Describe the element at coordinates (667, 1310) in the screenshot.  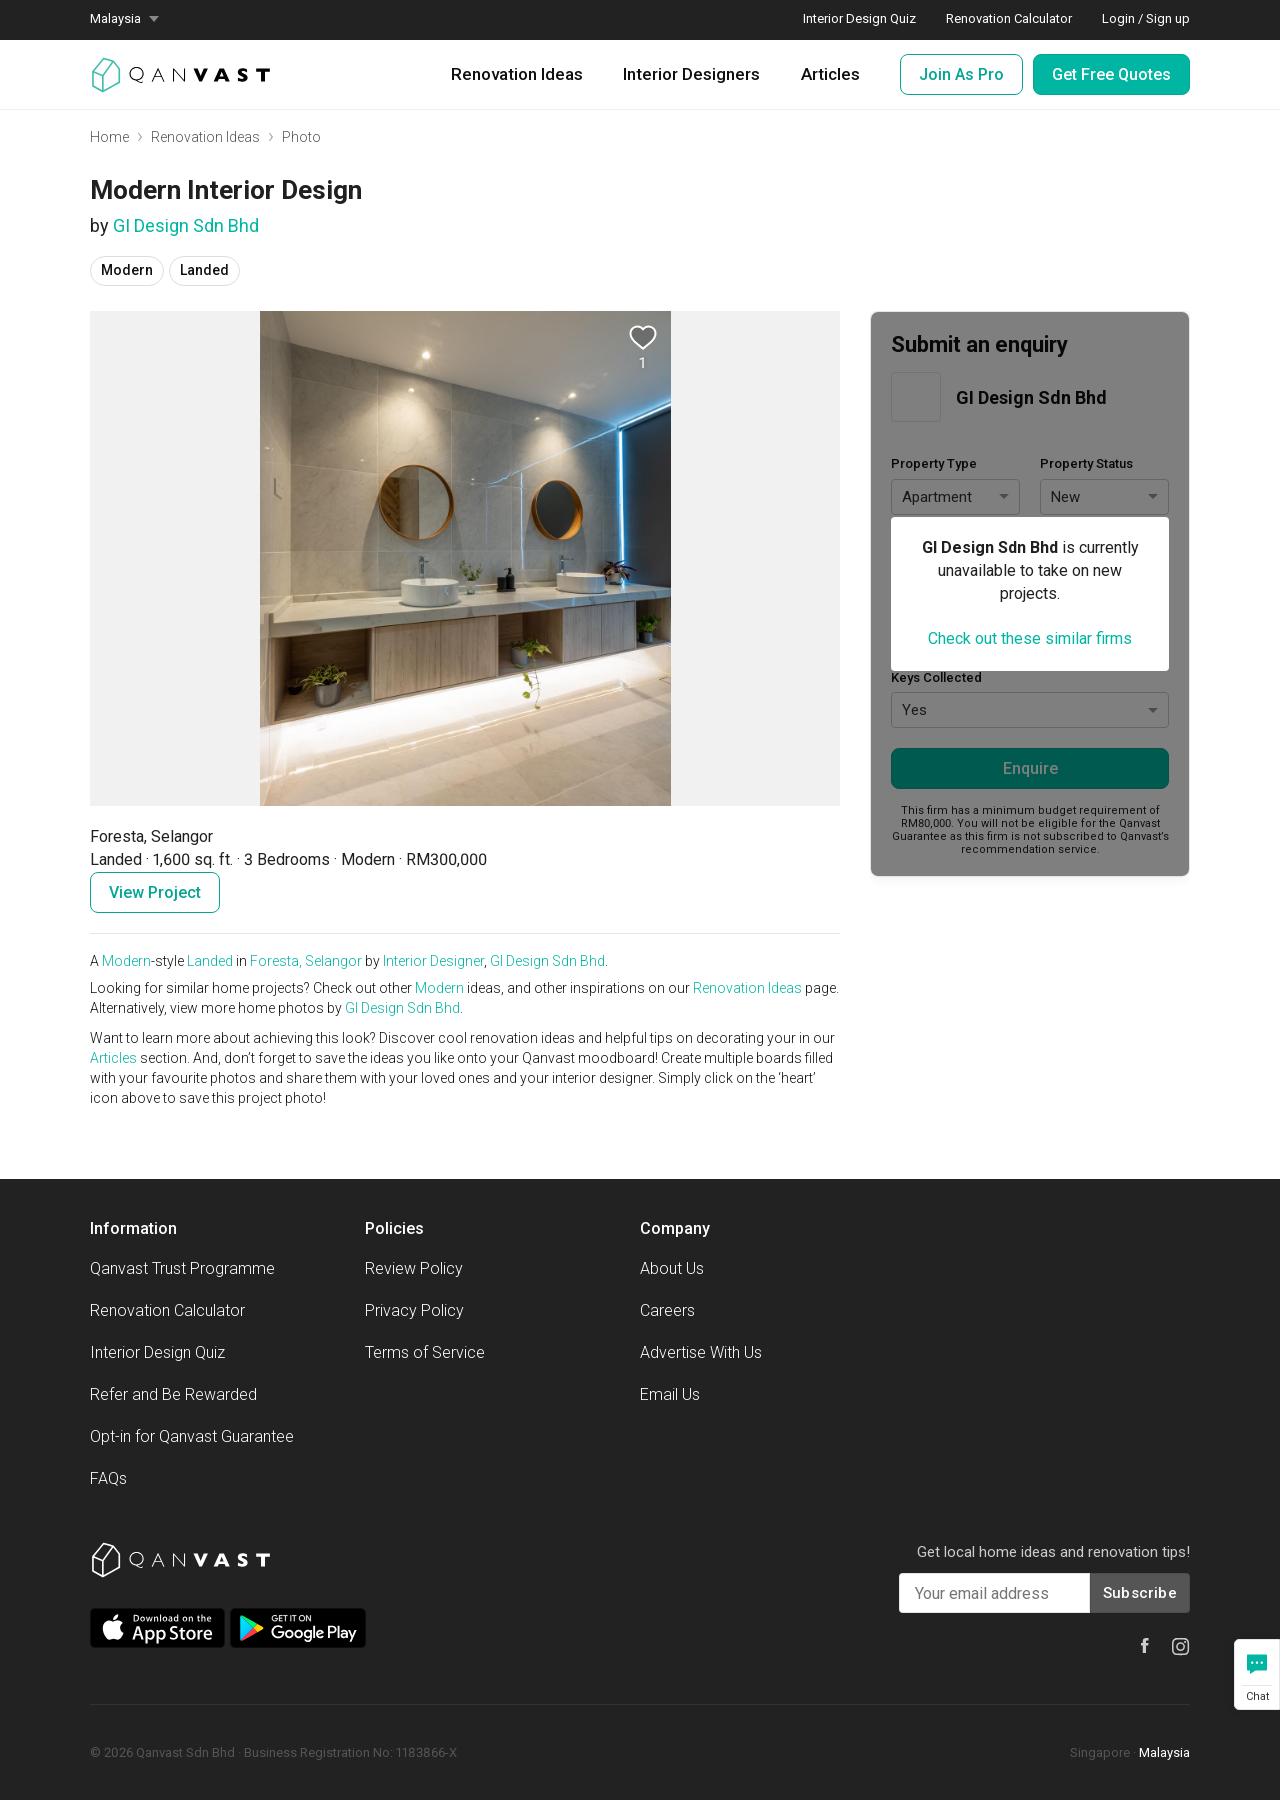
I see `Careers` at that location.